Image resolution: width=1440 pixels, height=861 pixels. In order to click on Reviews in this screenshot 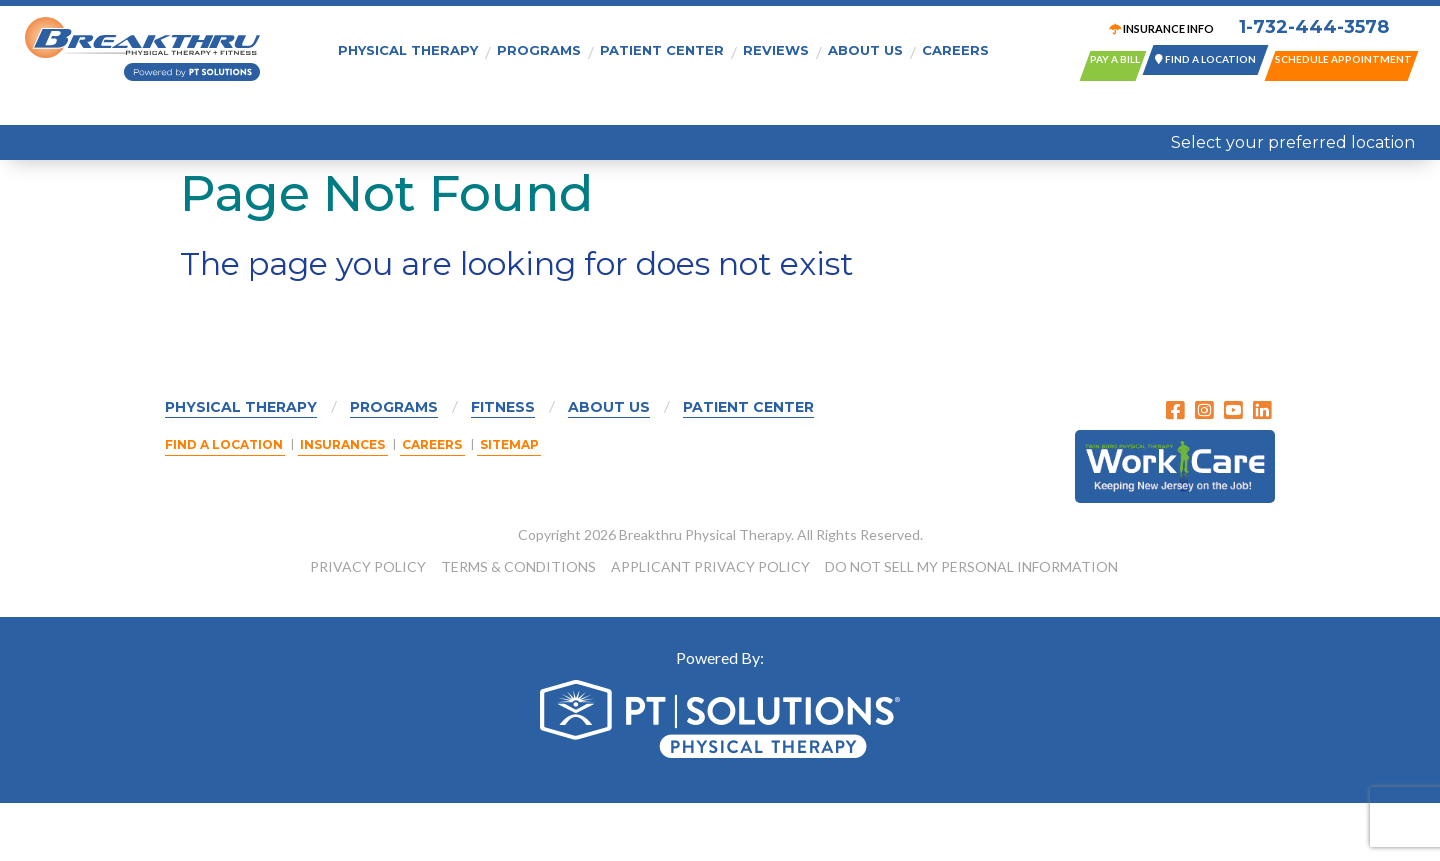, I will do `click(776, 48)`.